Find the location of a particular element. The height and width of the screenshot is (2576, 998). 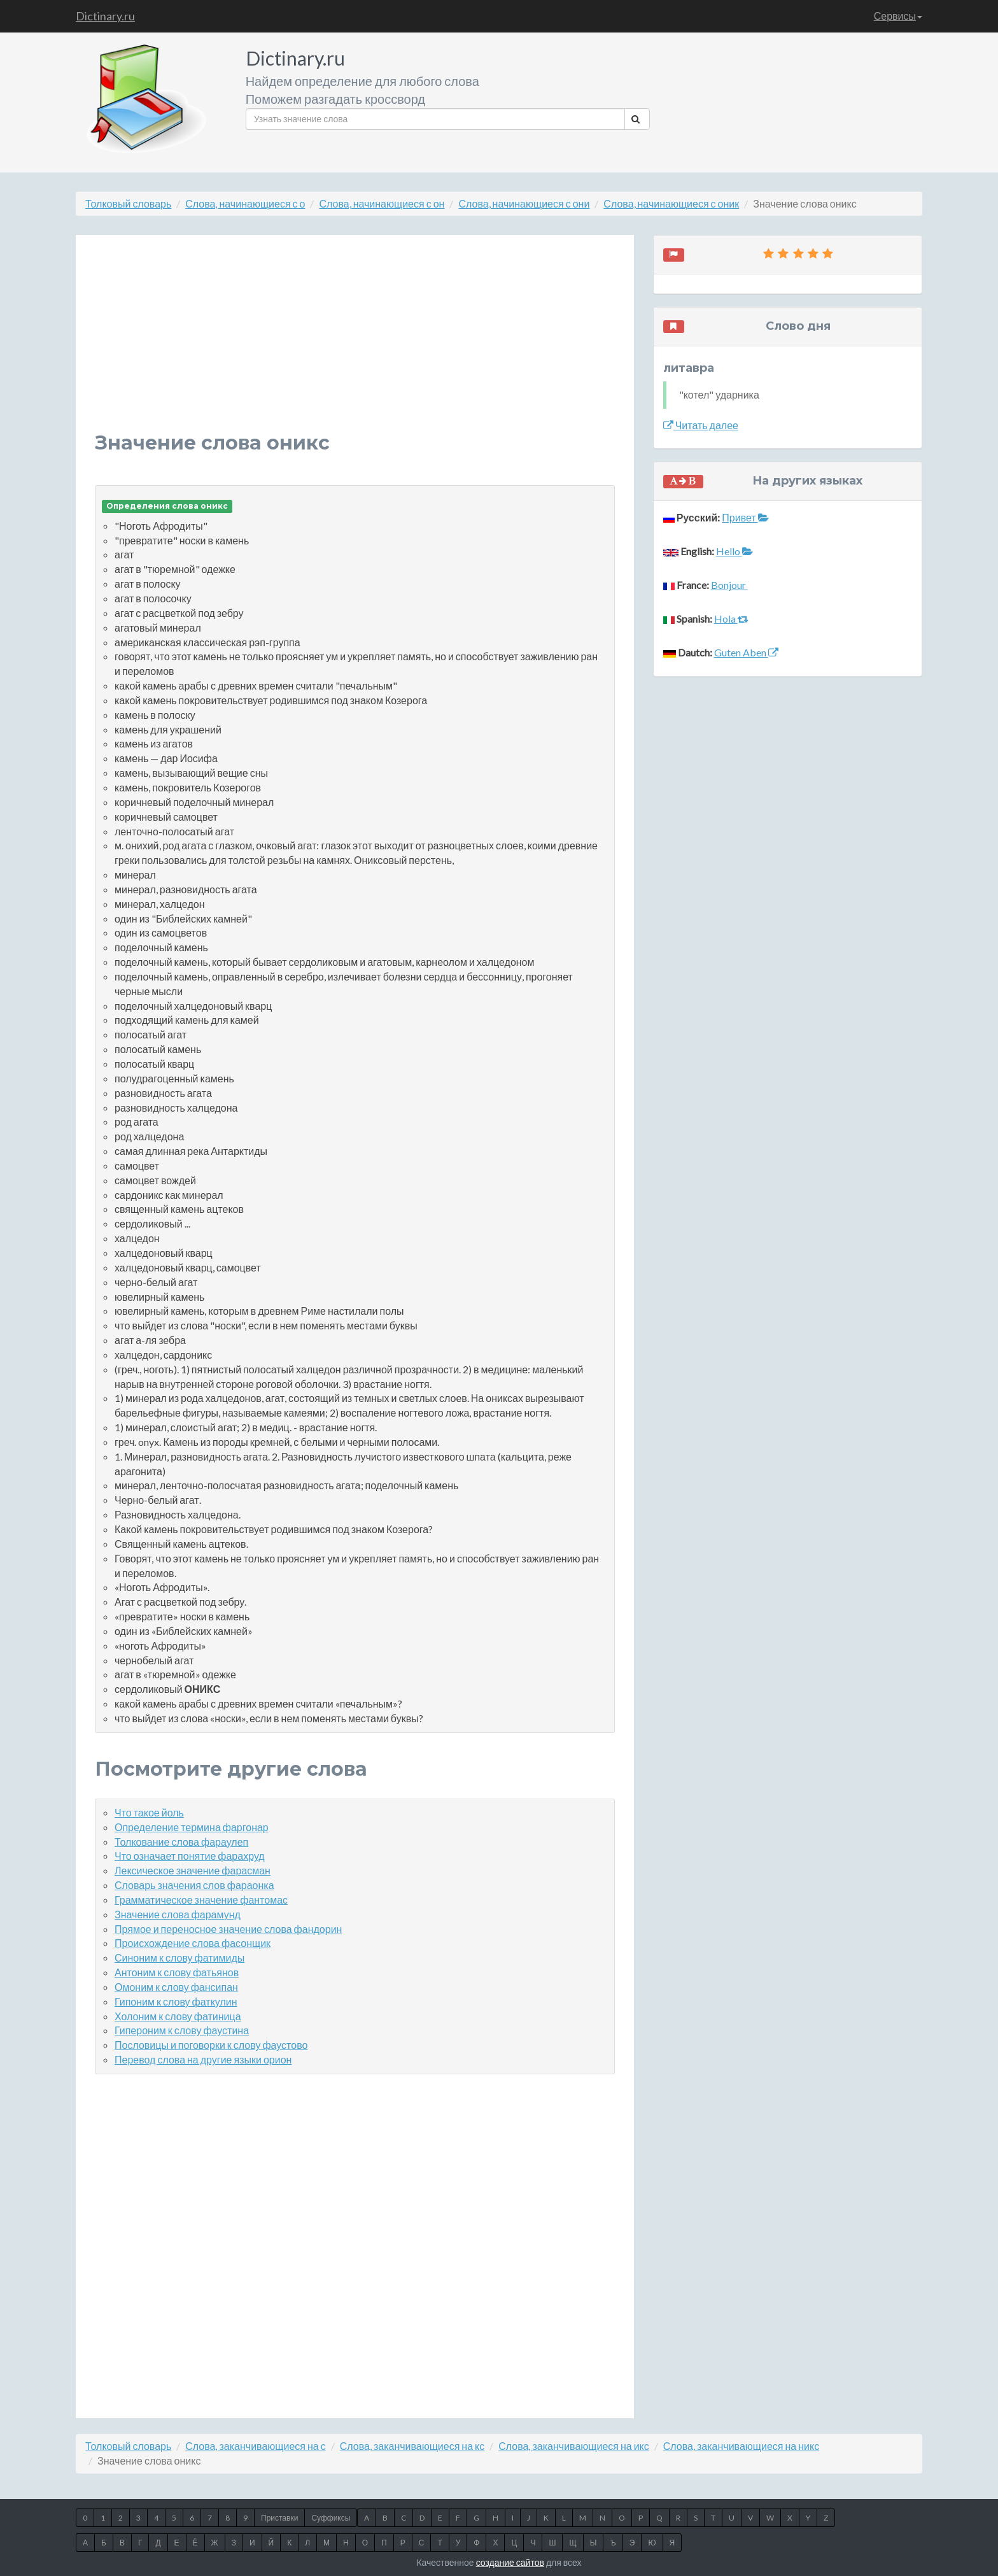

Перевод слова на другие языки орион is located at coordinates (203, 2059).